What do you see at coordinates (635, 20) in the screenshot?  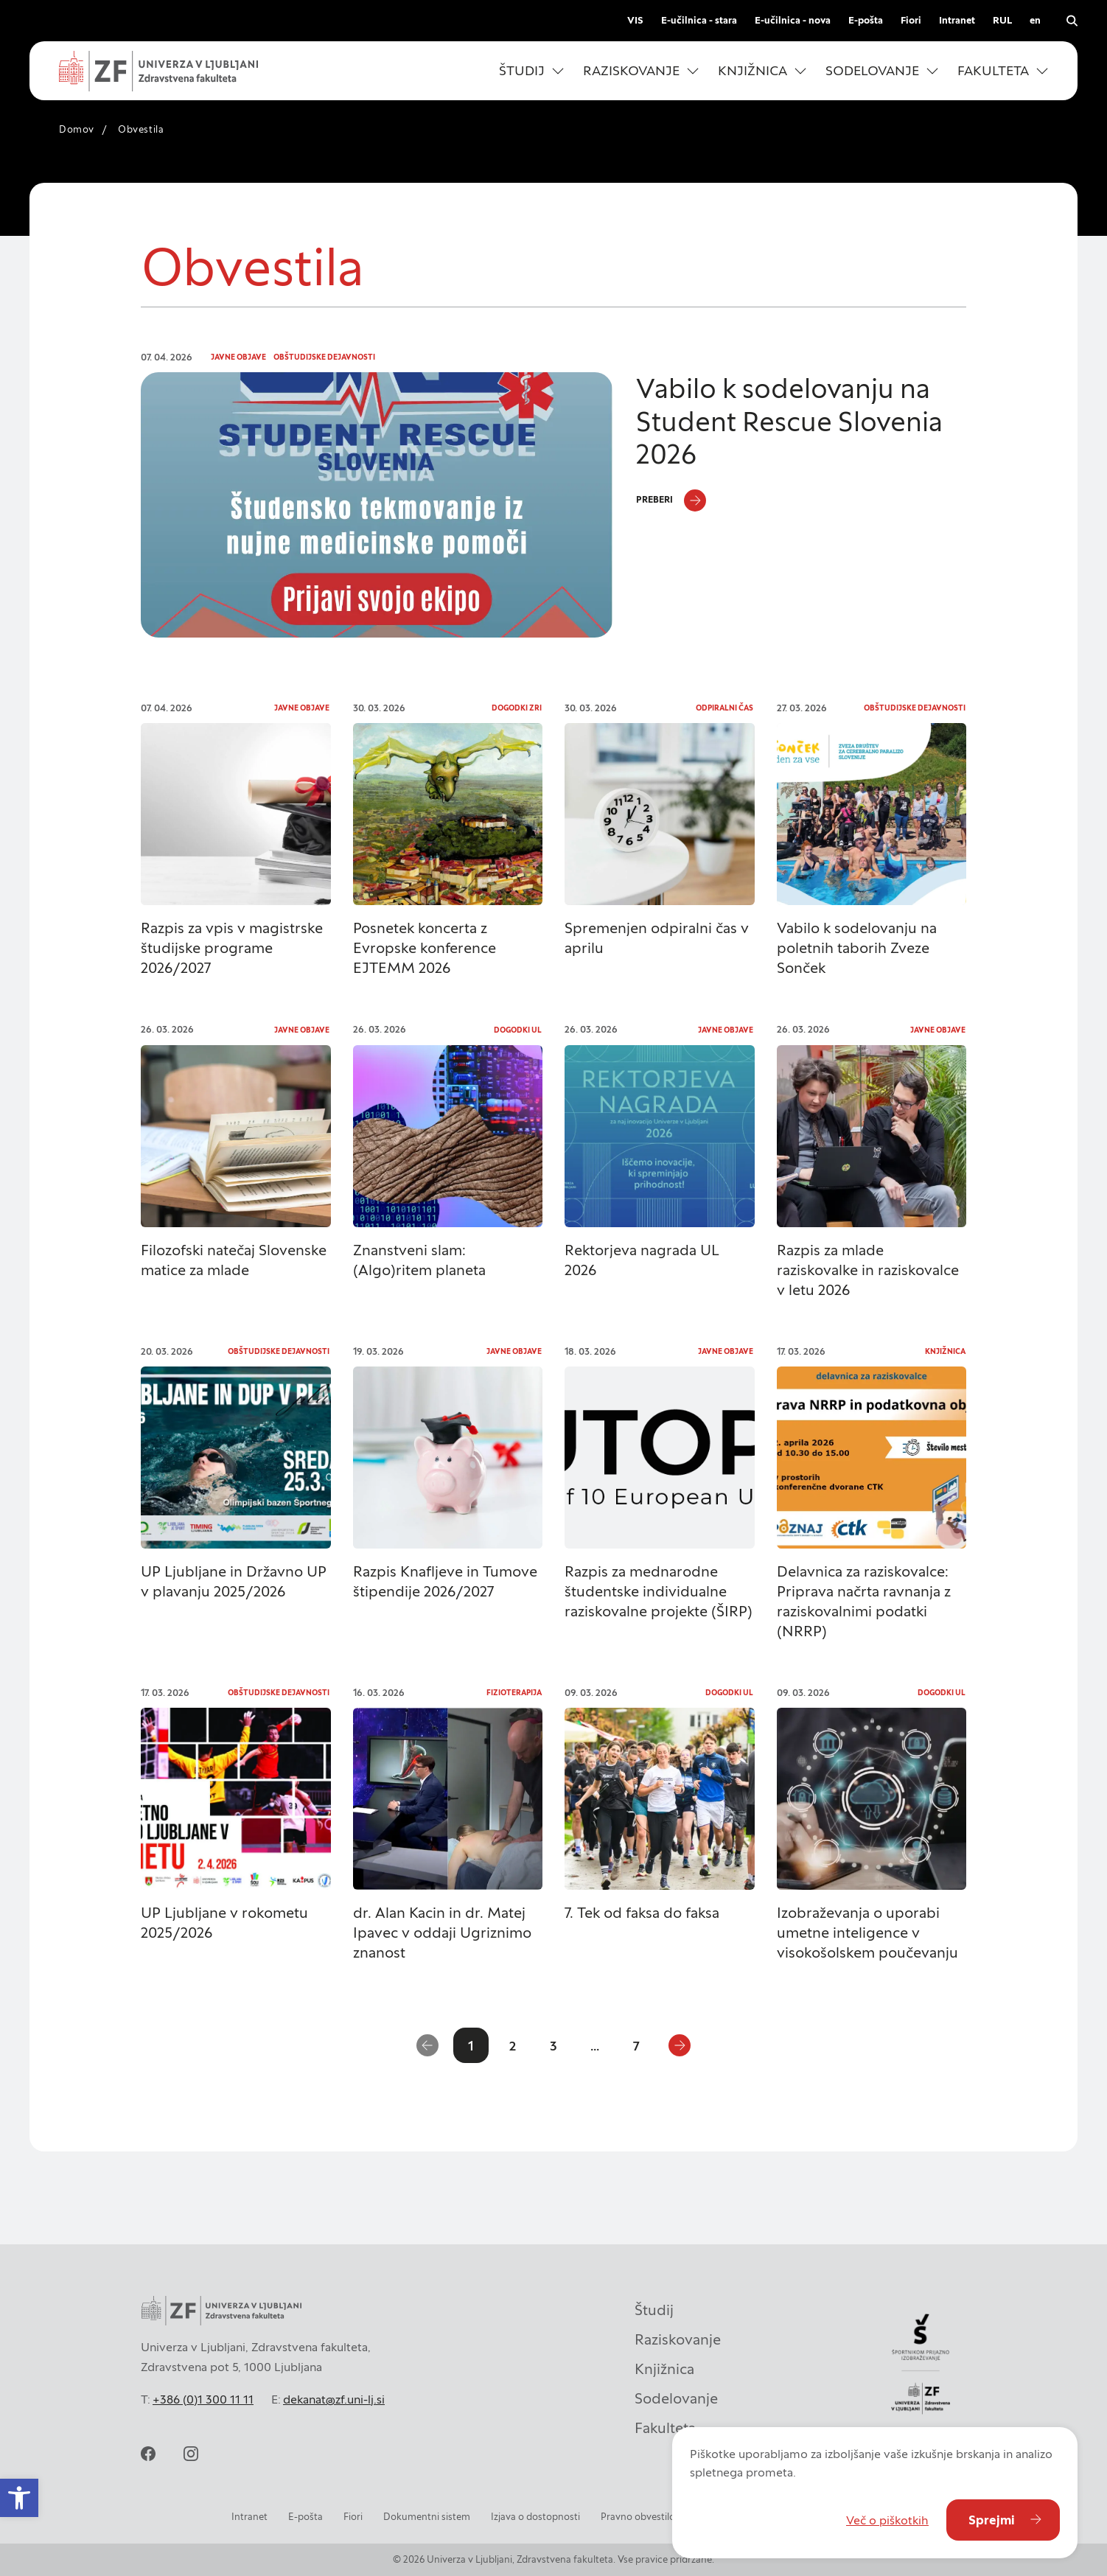 I see `VIS` at bounding box center [635, 20].